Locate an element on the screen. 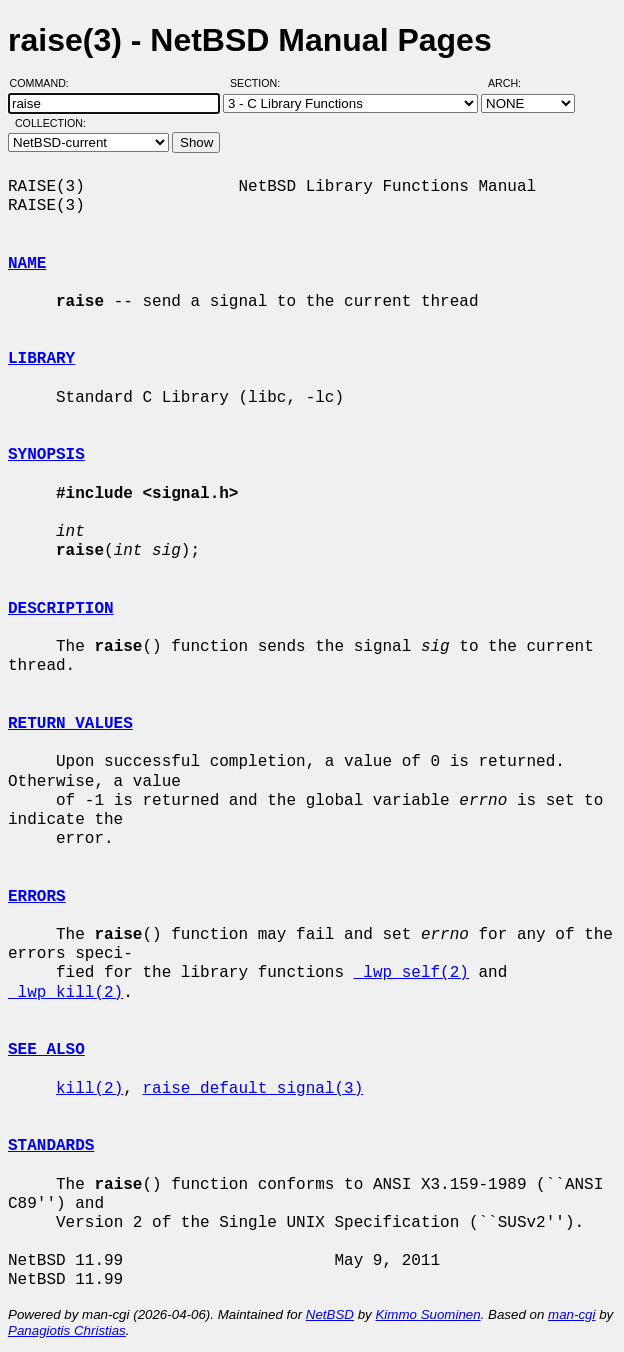  LIBRARY is located at coordinates (41, 359).